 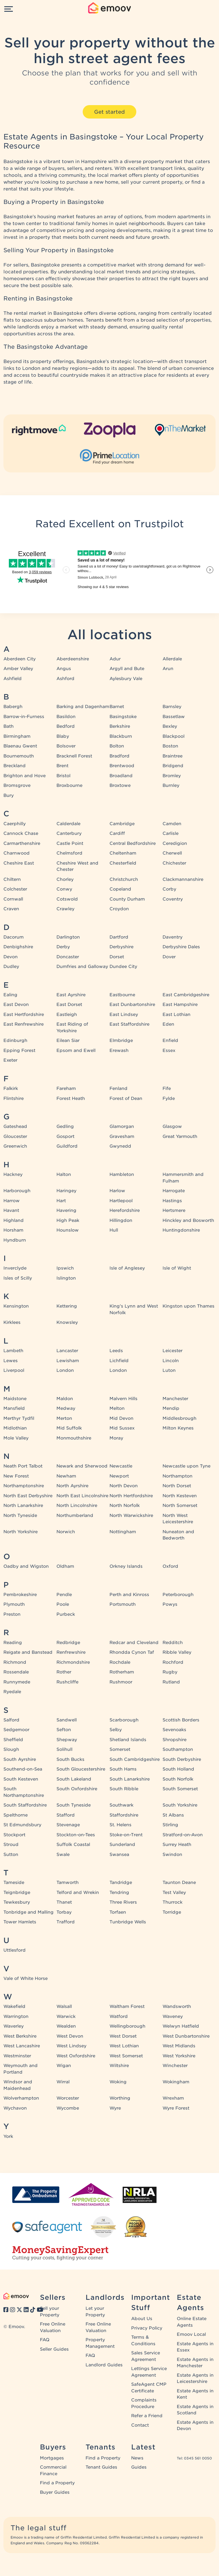 I want to click on Tandridge, so click(x=121, y=1882).